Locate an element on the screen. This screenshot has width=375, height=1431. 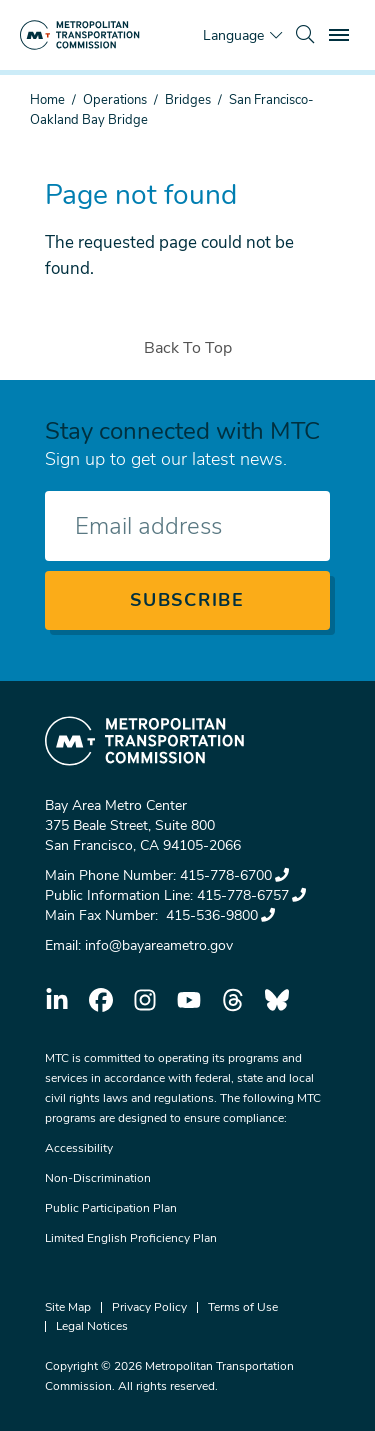
threads is located at coordinates (233, 1000).